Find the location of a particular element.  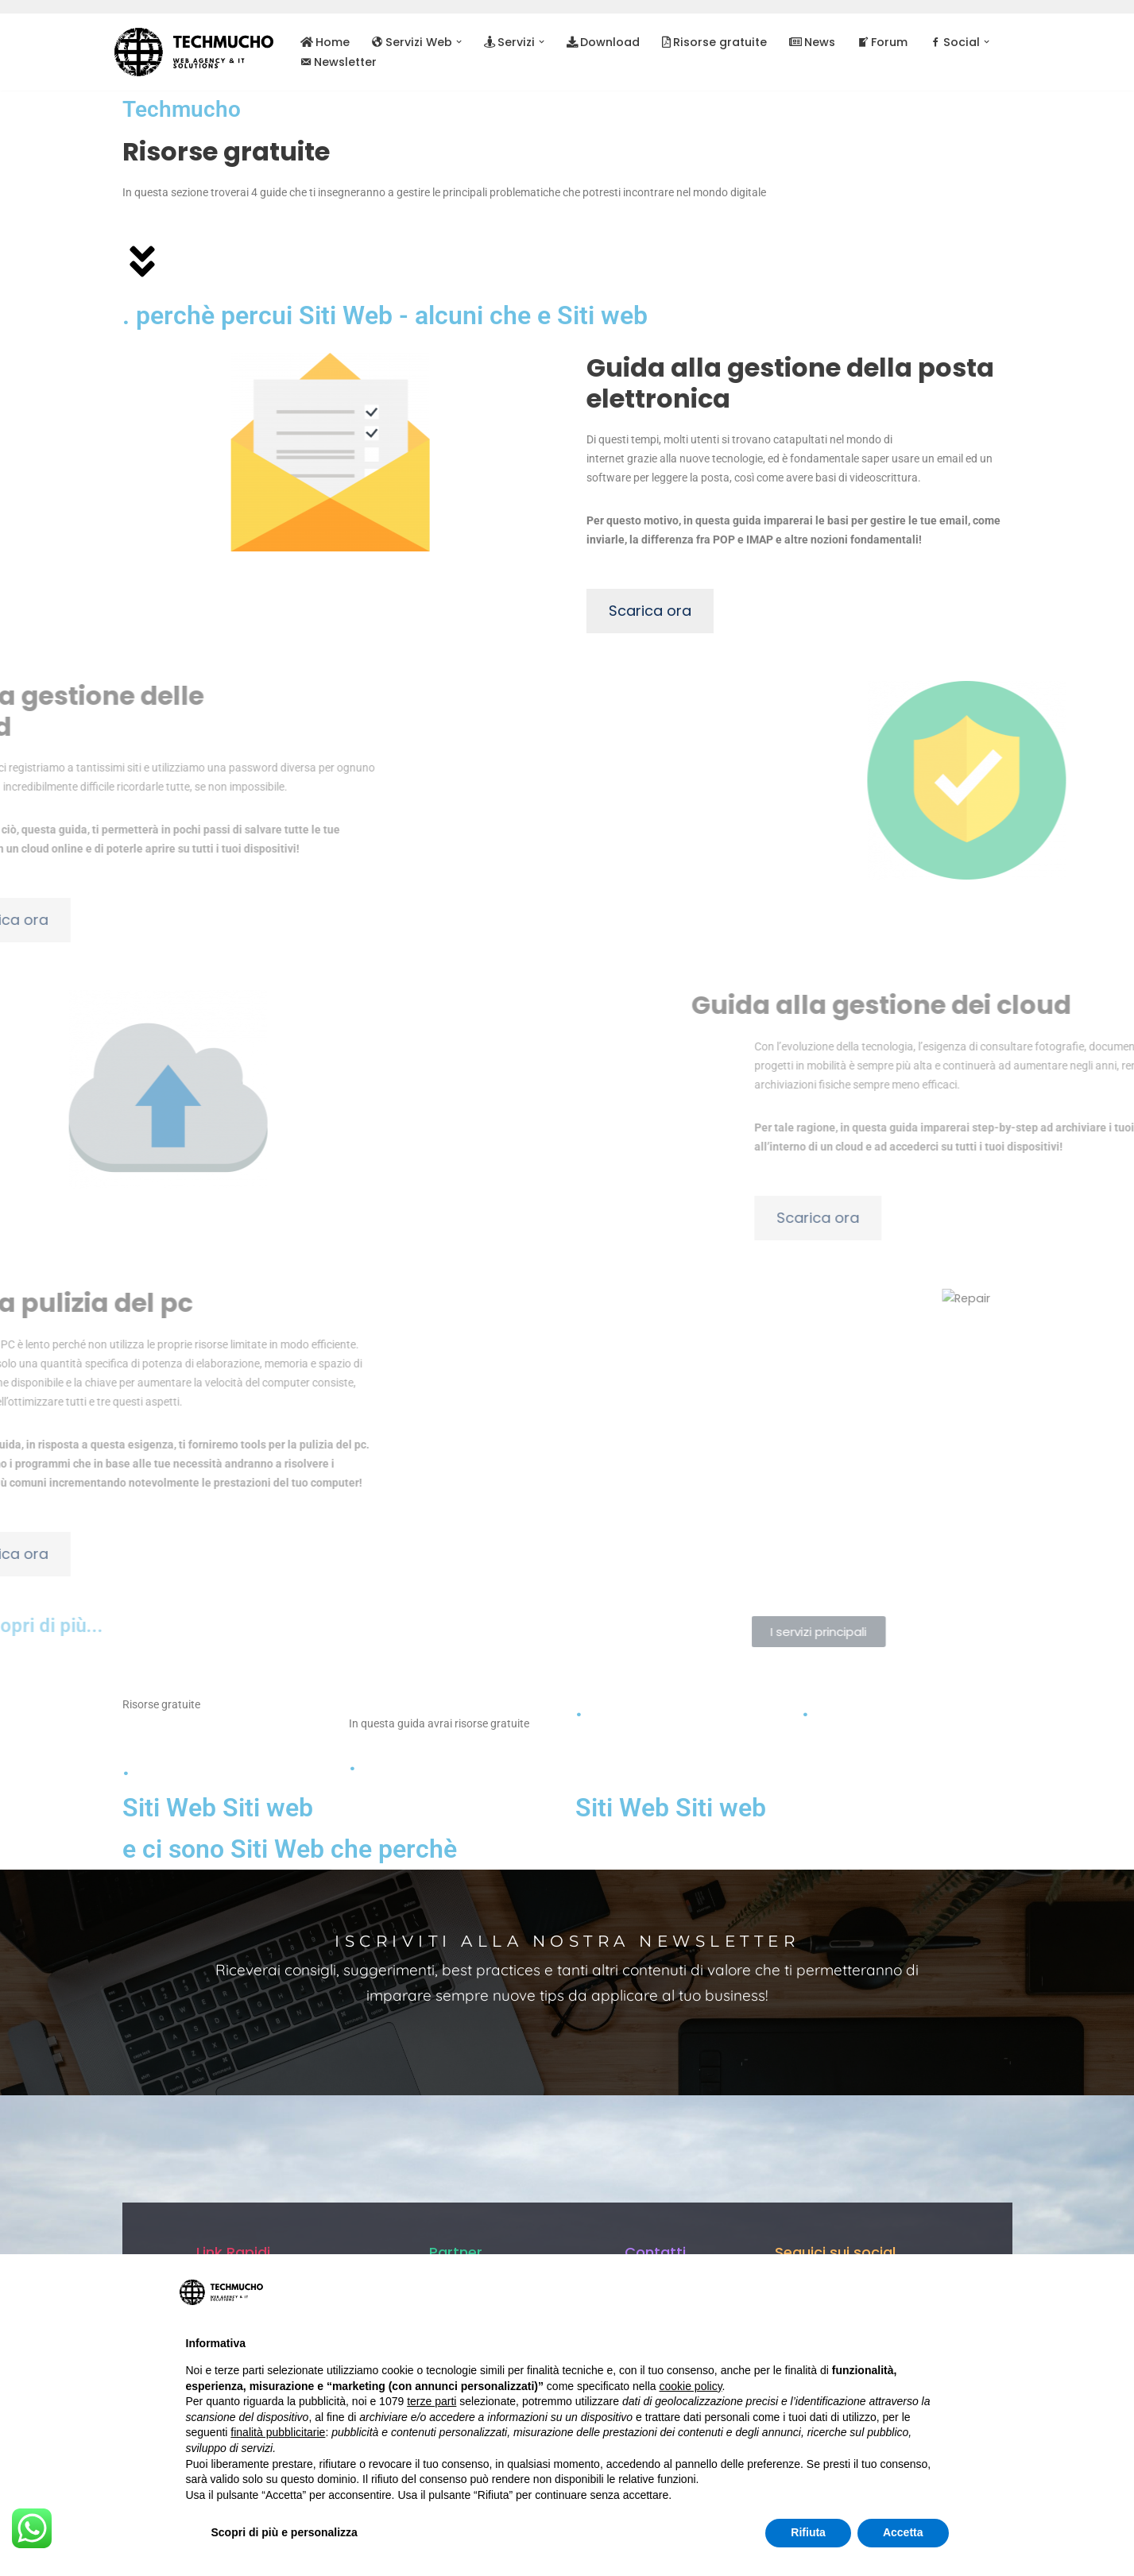

[TechMucho L'informatica per tutti - Web Agency & IT Solutions] is located at coordinates (193, 52).